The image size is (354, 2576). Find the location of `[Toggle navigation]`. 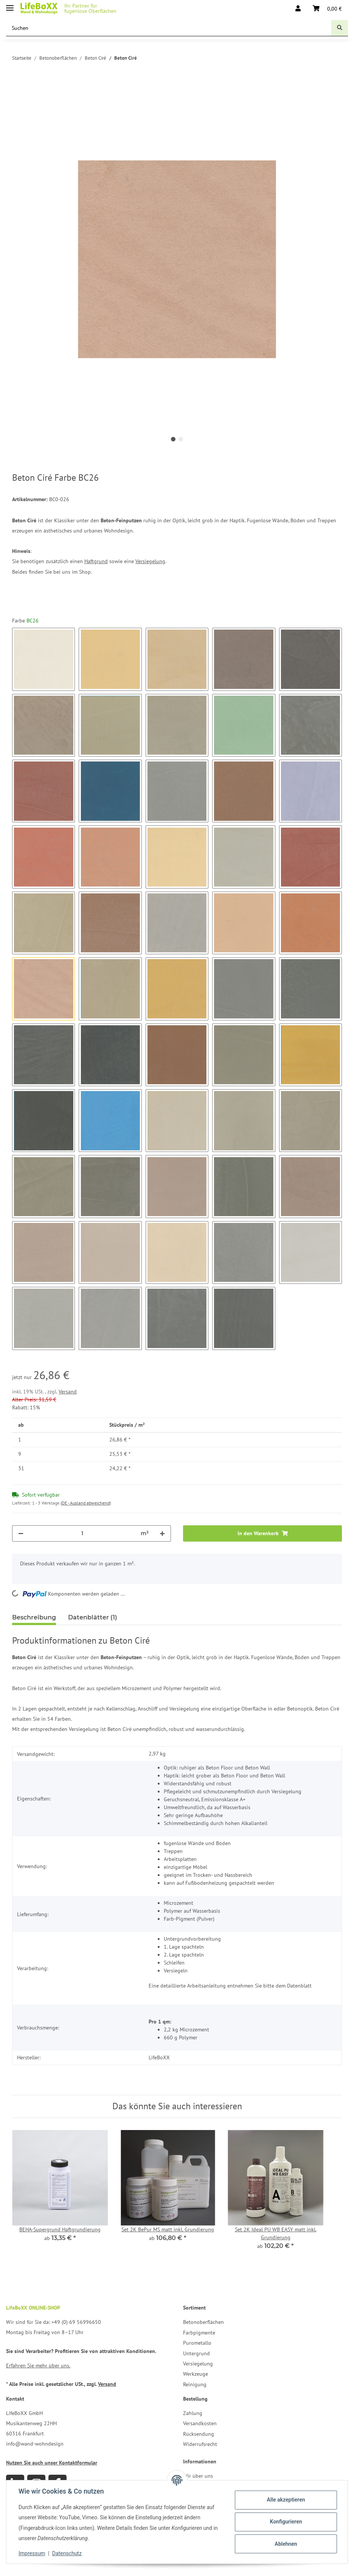

[Toggle navigation] is located at coordinates (10, 4).